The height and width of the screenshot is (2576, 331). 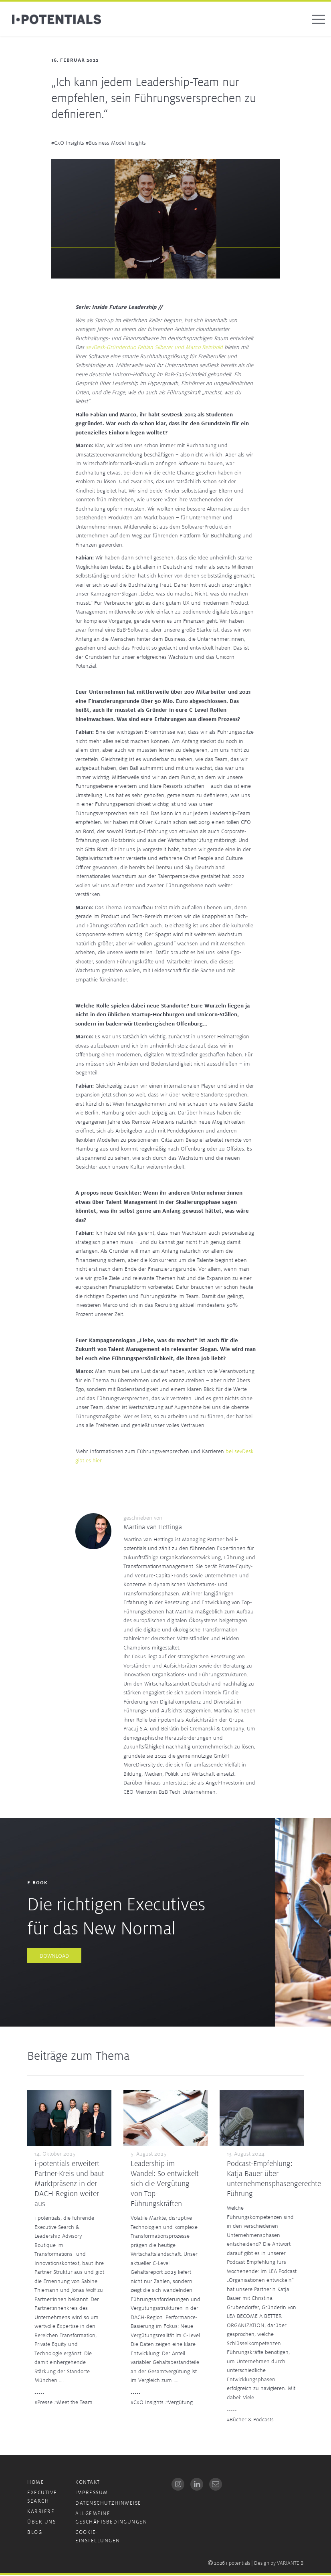 I want to click on Allgemeine Geschäftsbedingungen, so click(x=111, y=2518).